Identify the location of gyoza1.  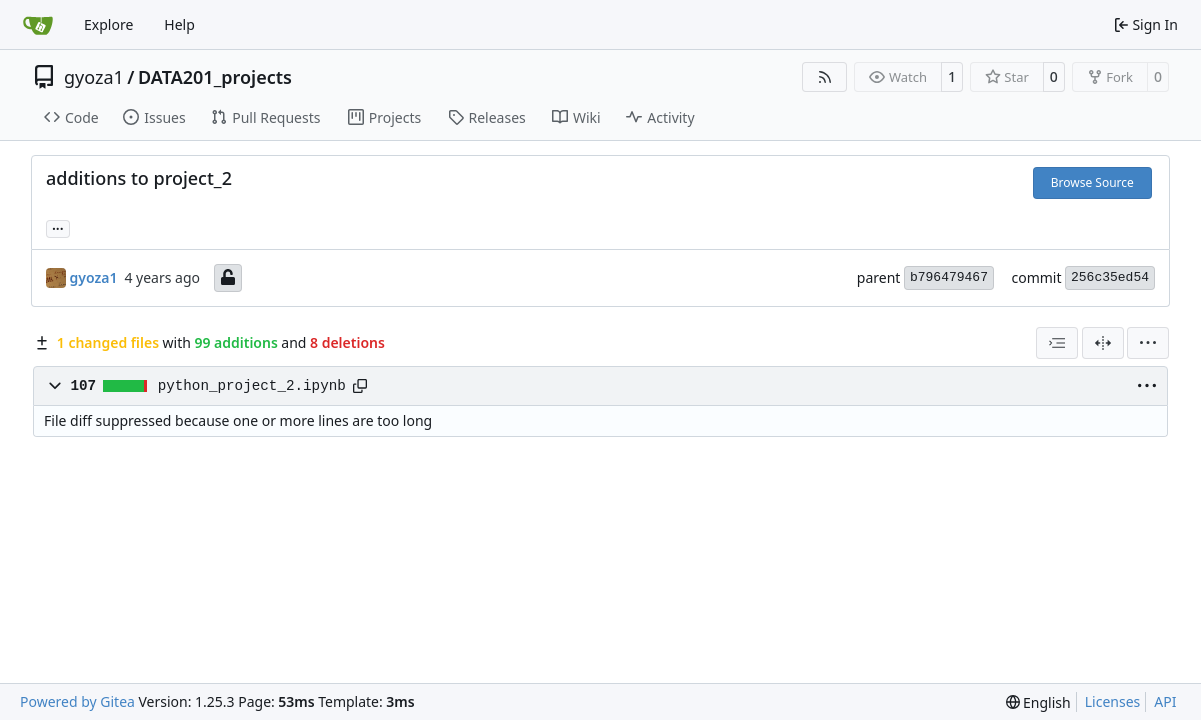
(94, 77).